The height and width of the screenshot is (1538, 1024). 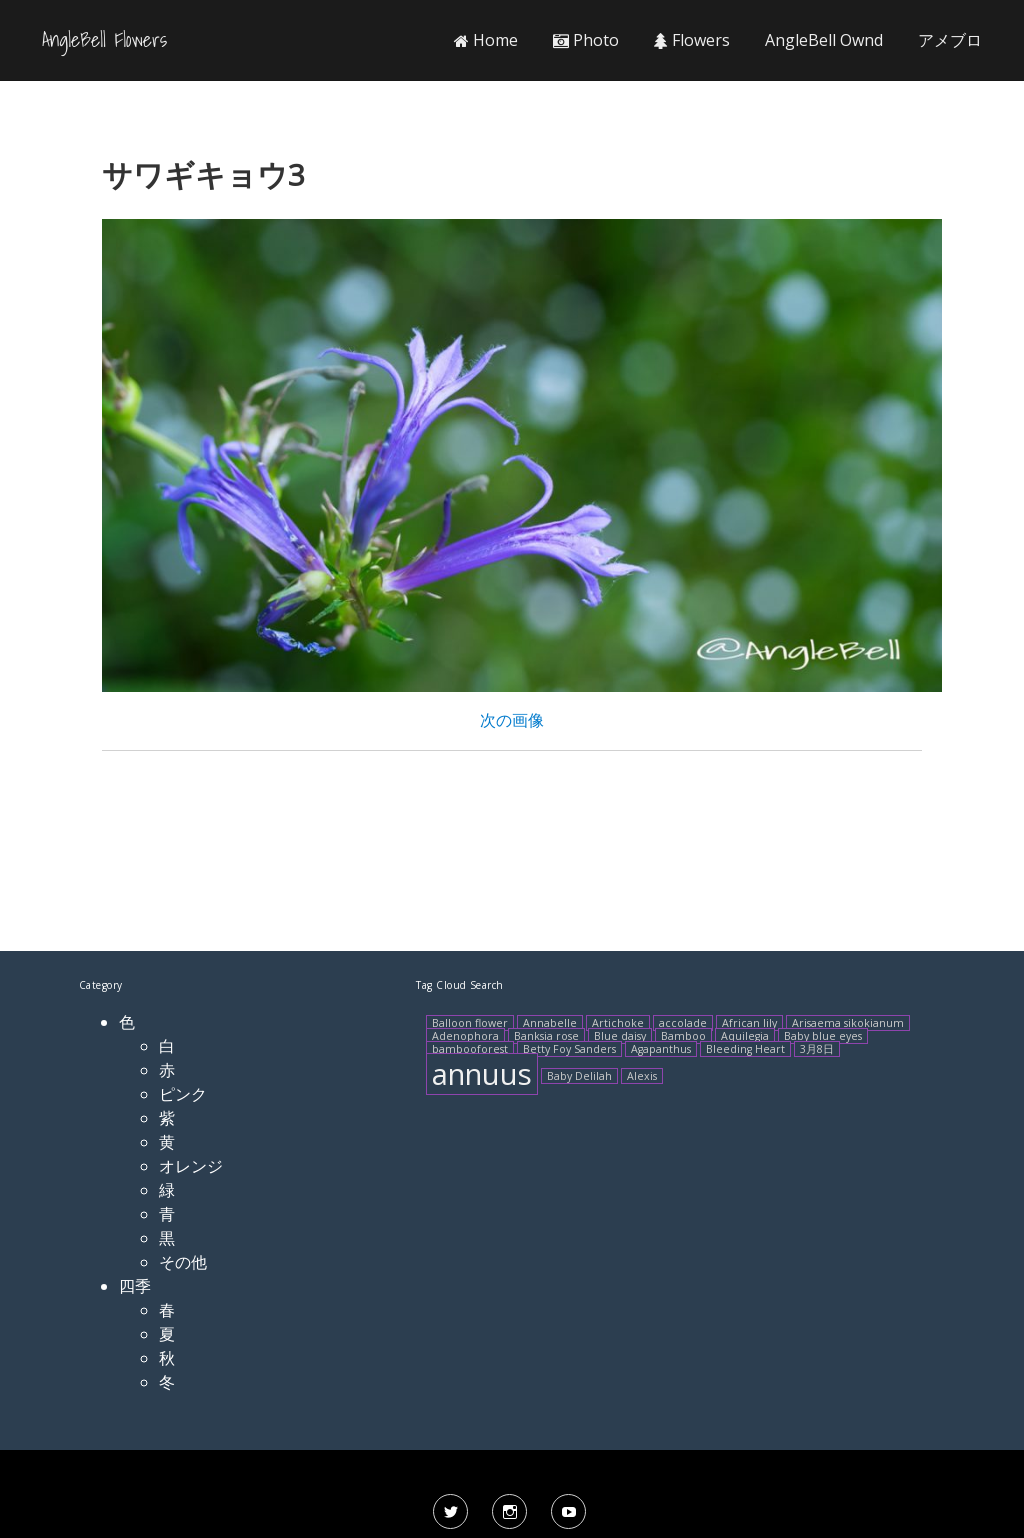 I want to click on Banksia rose, so click(x=546, y=1036).